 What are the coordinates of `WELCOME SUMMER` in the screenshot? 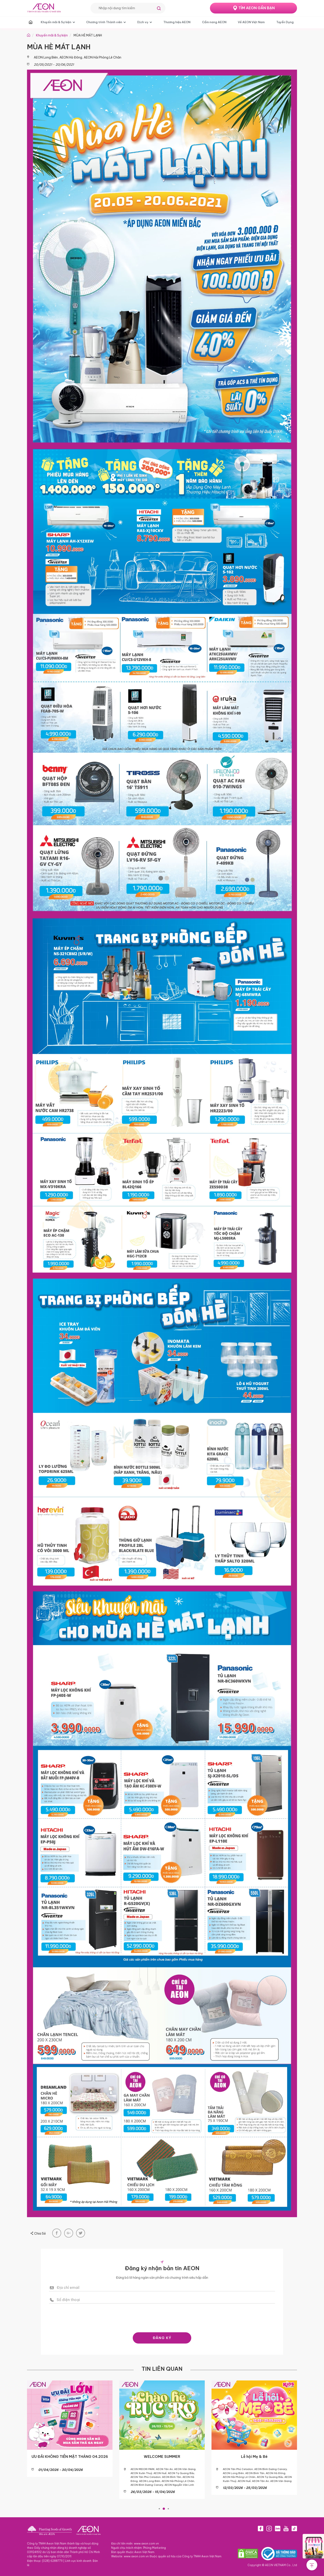 It's located at (162, 2456).